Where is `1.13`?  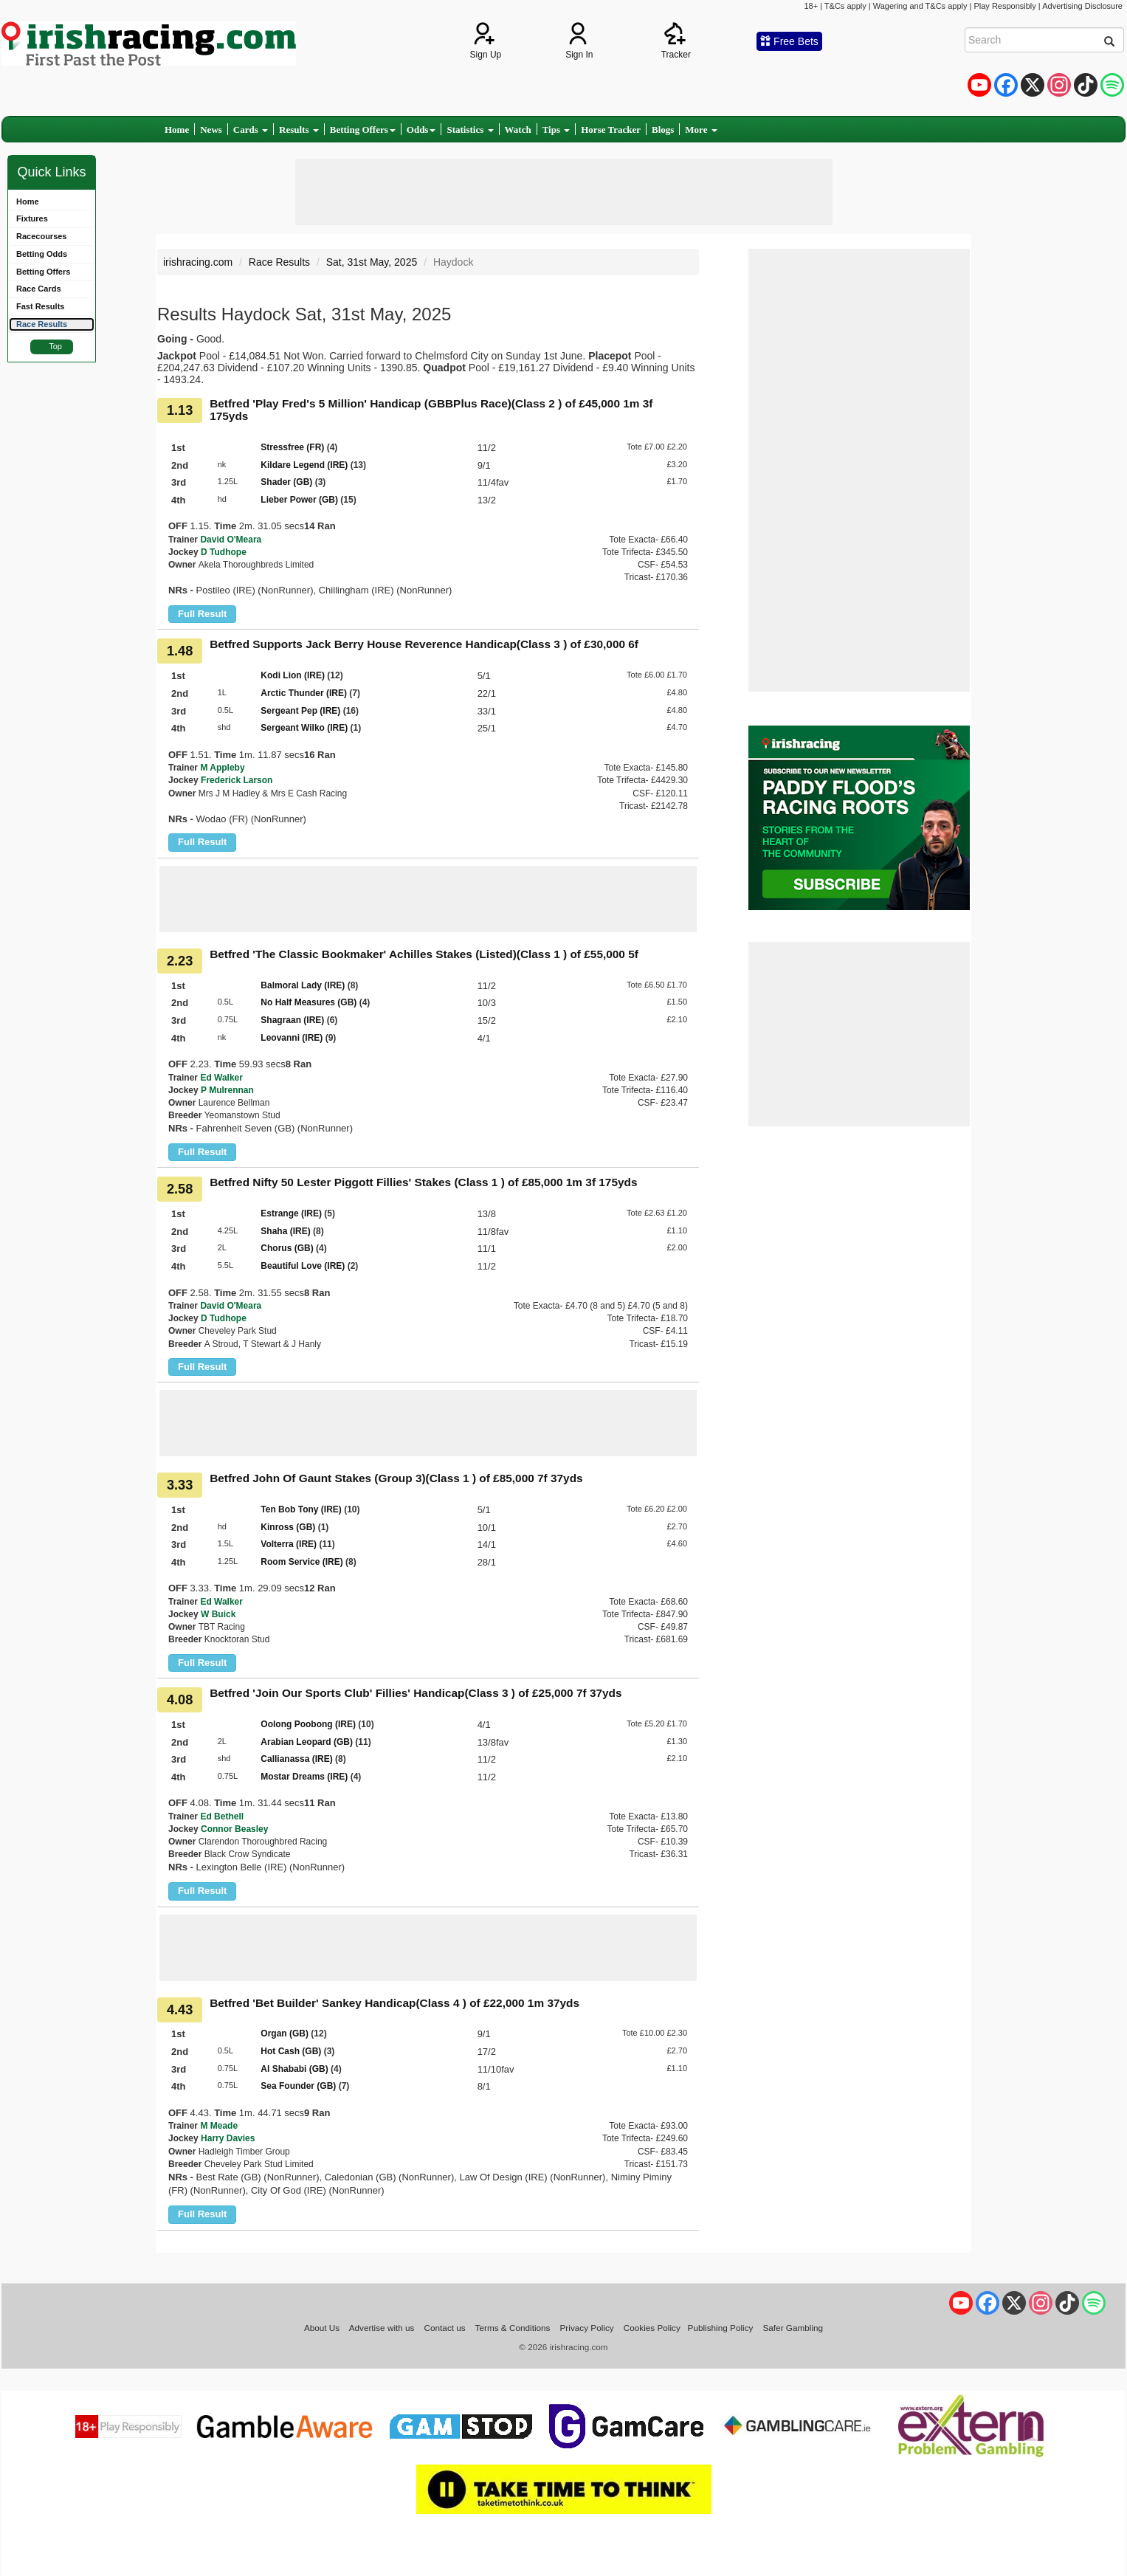
1.13 is located at coordinates (180, 410).